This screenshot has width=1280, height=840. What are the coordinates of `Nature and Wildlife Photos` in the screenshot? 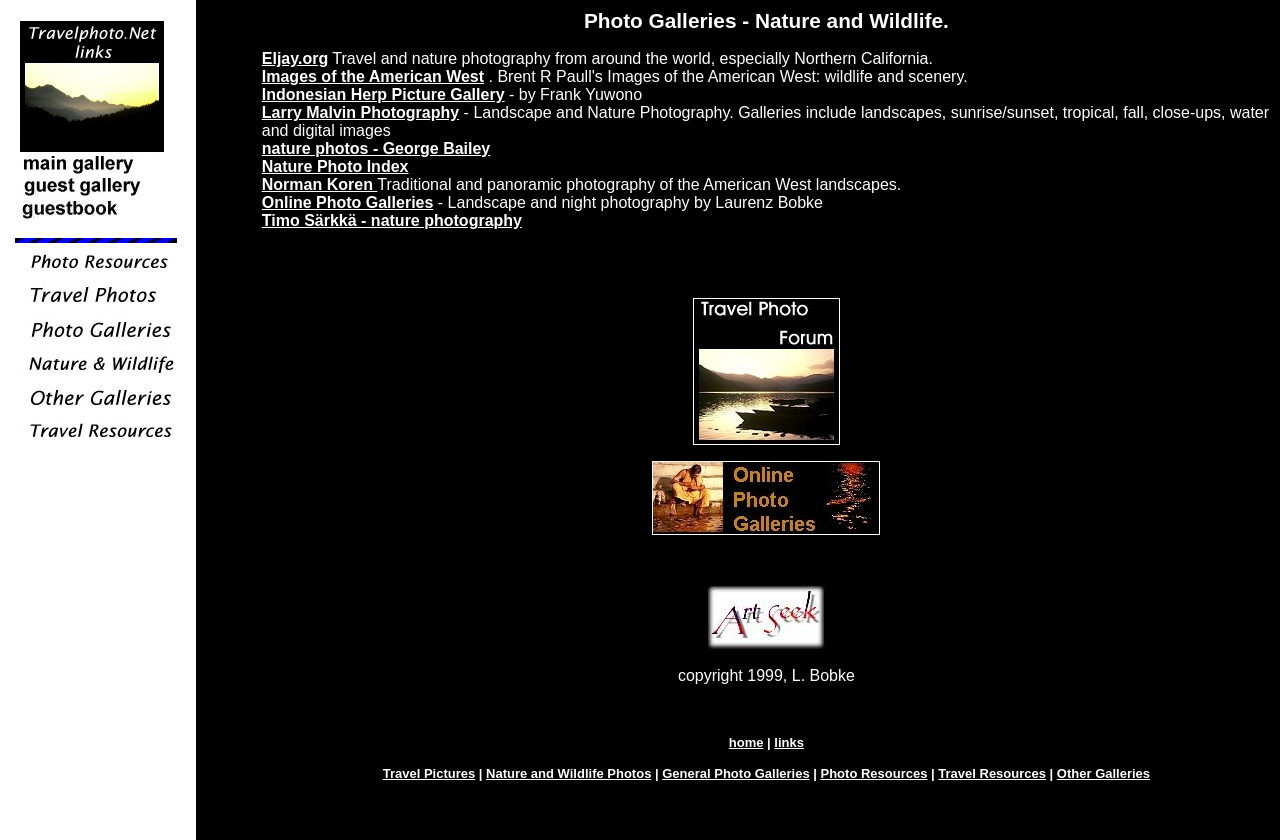 It's located at (568, 773).